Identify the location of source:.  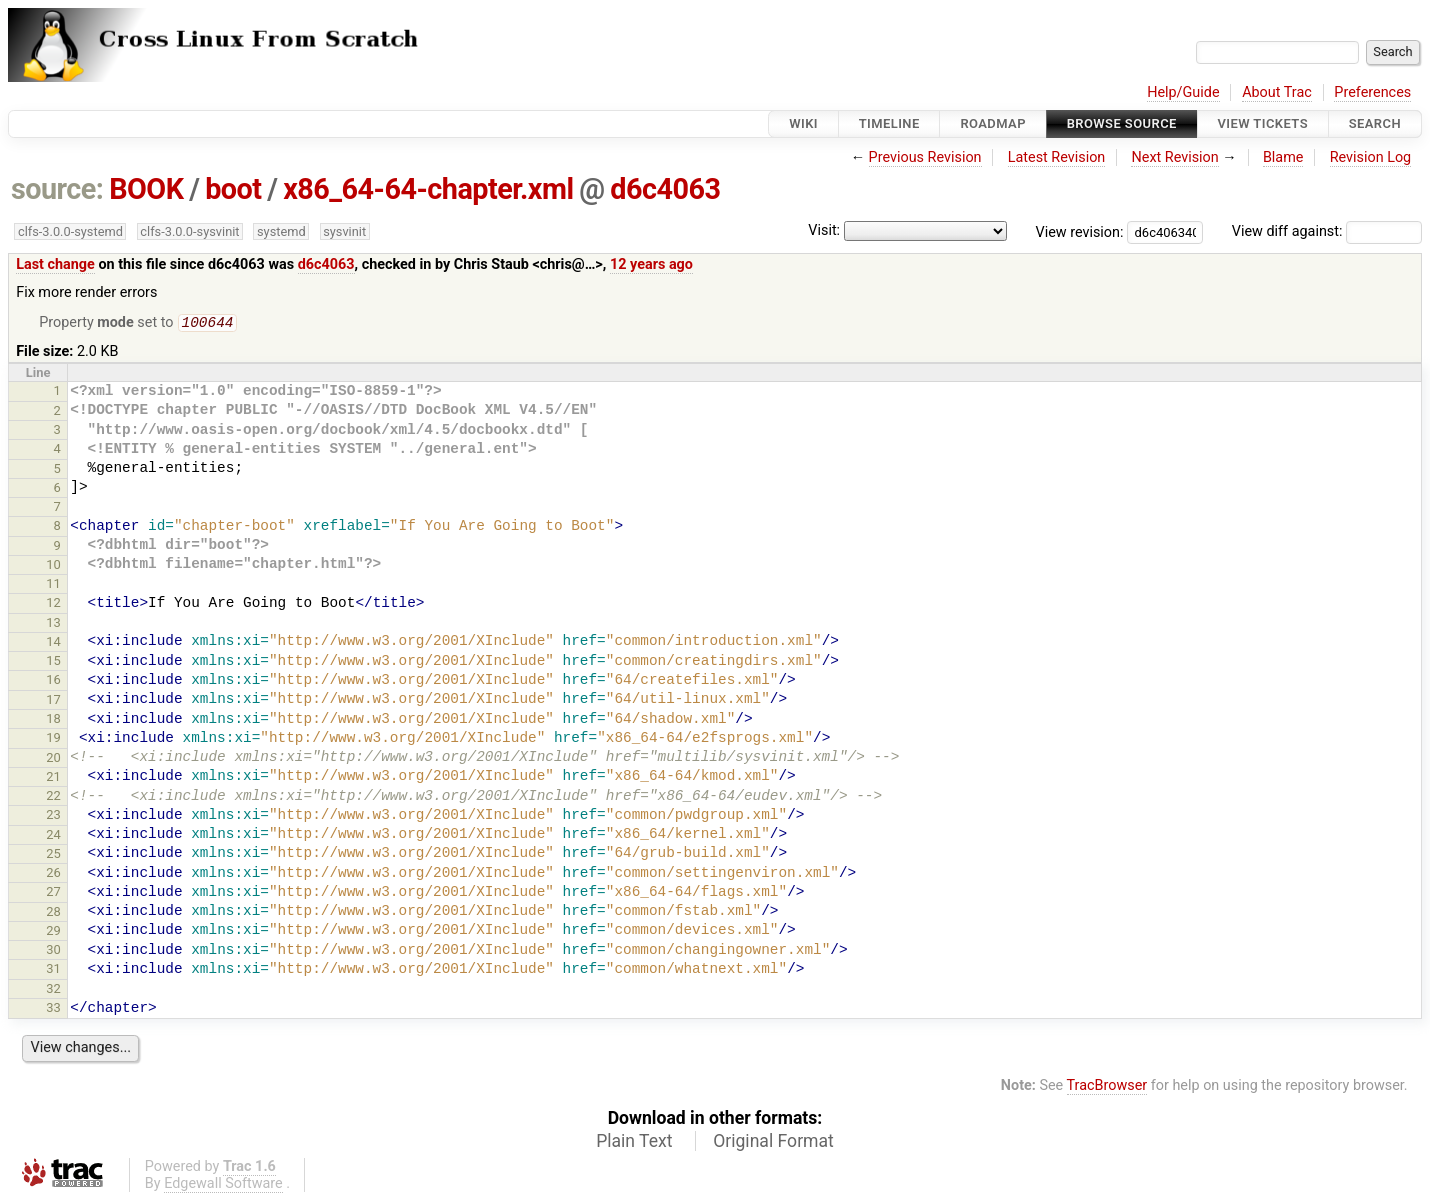
(57, 189).